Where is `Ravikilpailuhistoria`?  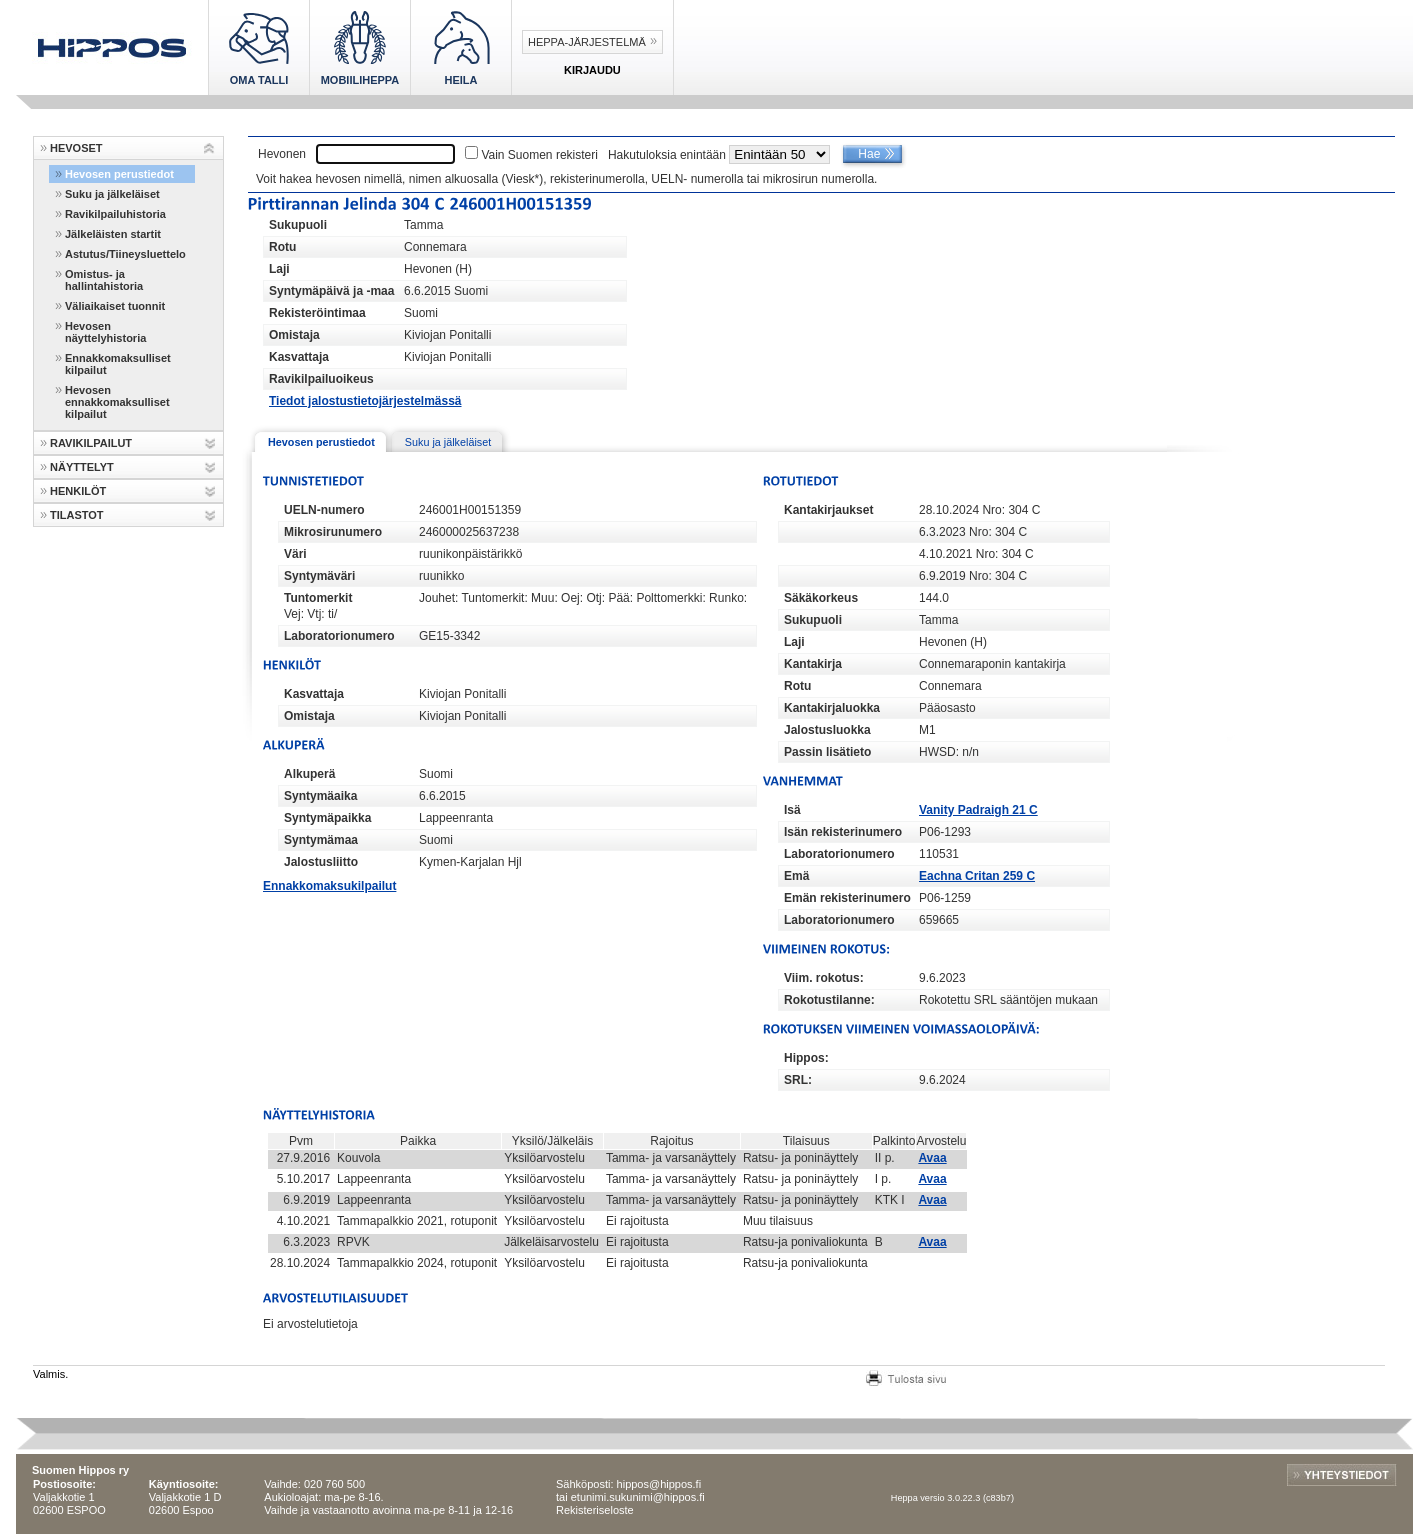
Ravikilpailuhistoria is located at coordinates (115, 214).